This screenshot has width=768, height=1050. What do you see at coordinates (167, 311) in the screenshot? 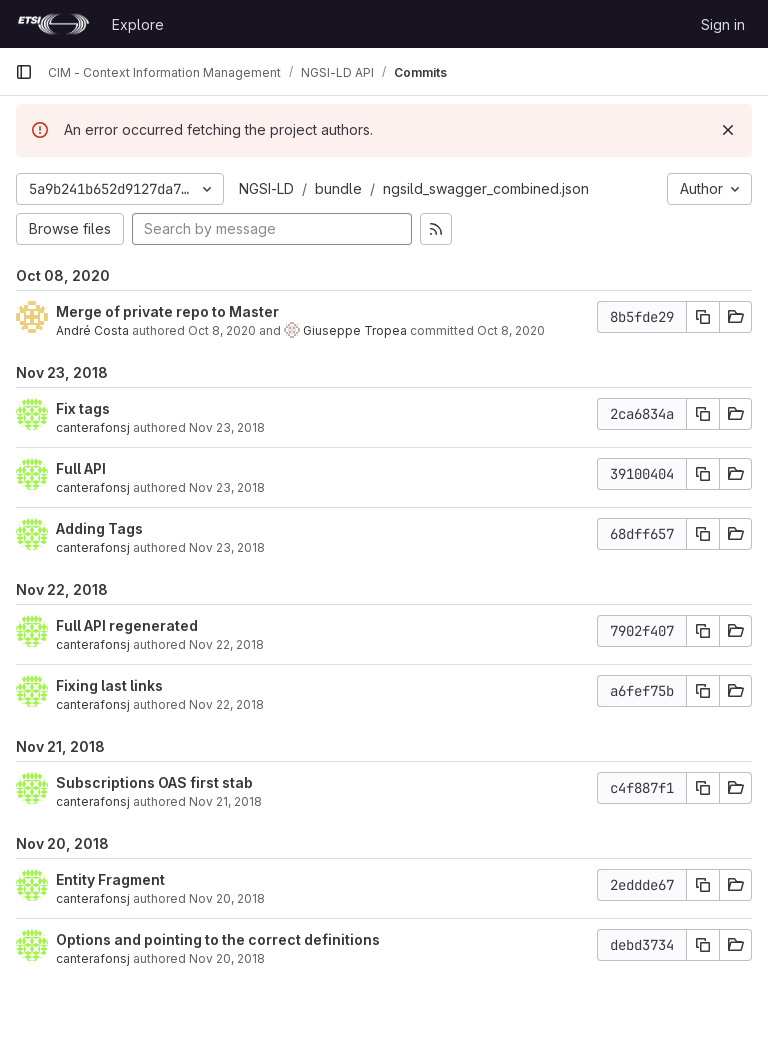
I see `Merge of private repo to Master` at bounding box center [167, 311].